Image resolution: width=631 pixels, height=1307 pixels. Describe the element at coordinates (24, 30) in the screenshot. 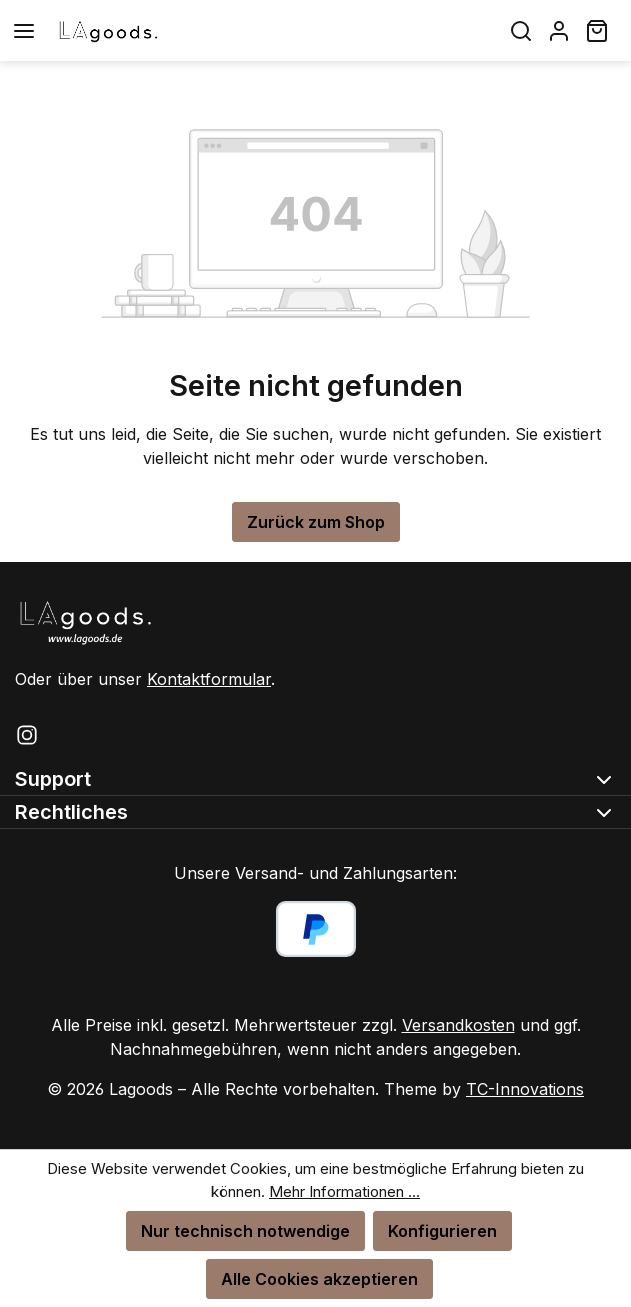

I see `[Menü]` at that location.